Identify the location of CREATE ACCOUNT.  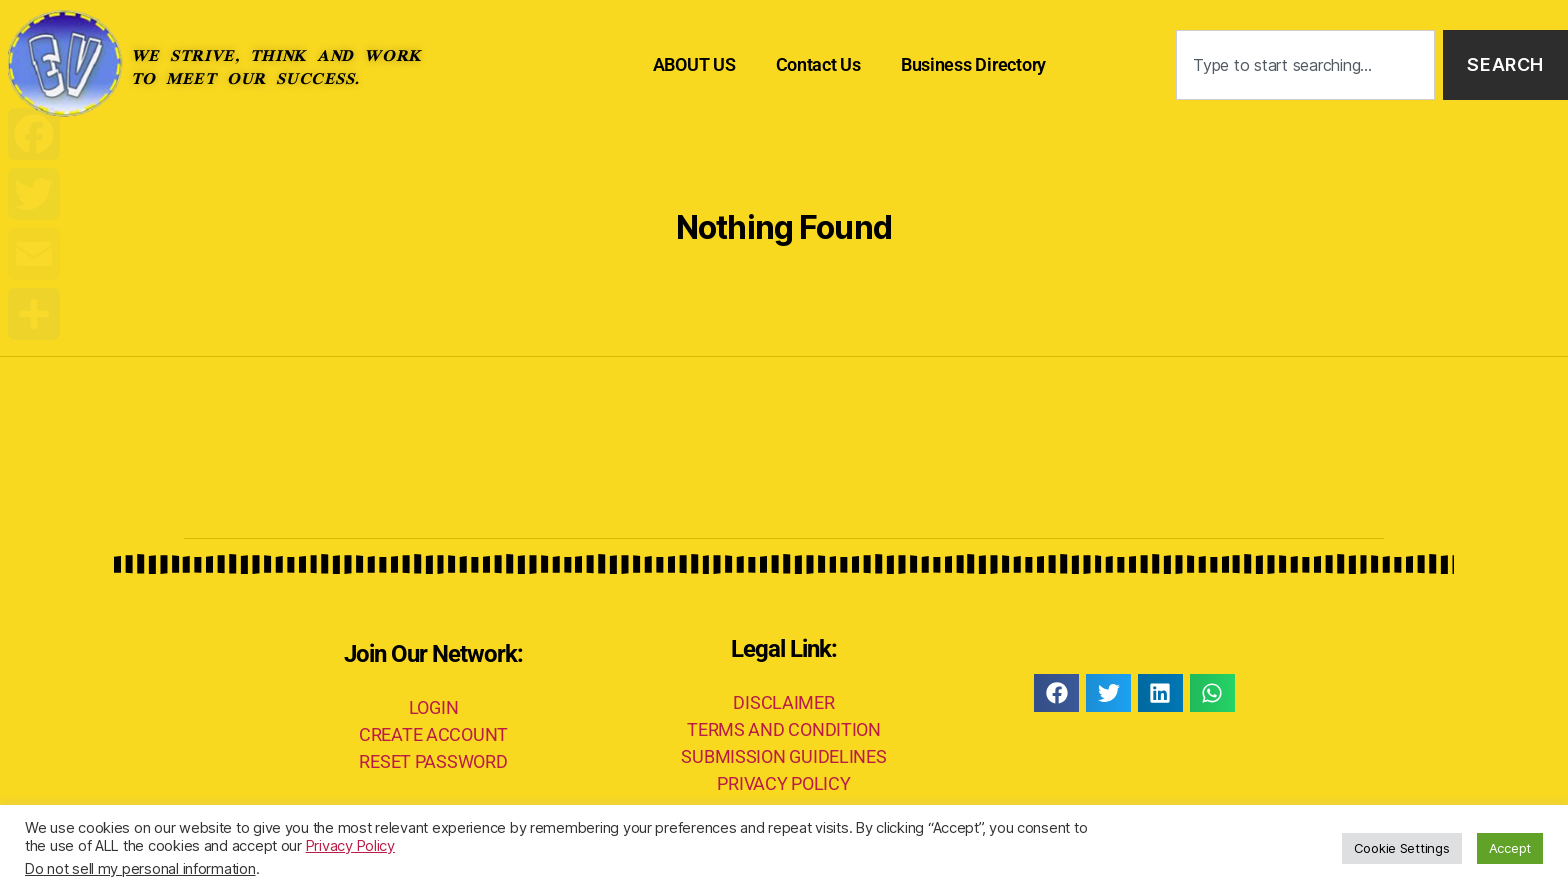
(433, 734).